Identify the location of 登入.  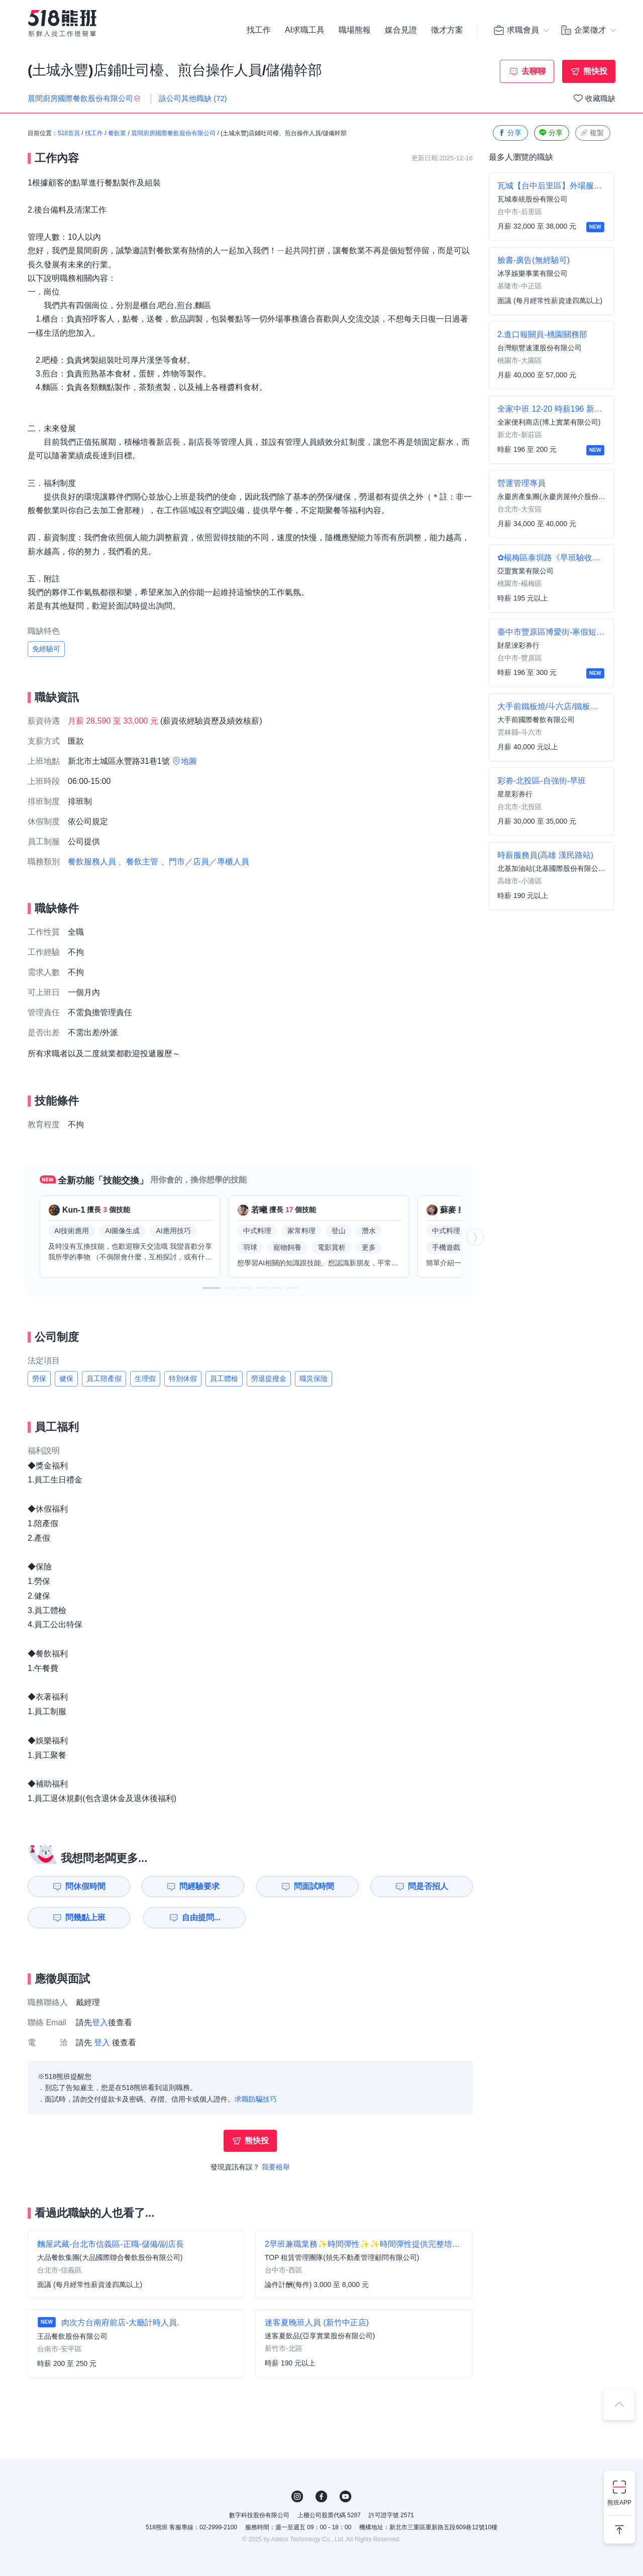
(100, 2022).